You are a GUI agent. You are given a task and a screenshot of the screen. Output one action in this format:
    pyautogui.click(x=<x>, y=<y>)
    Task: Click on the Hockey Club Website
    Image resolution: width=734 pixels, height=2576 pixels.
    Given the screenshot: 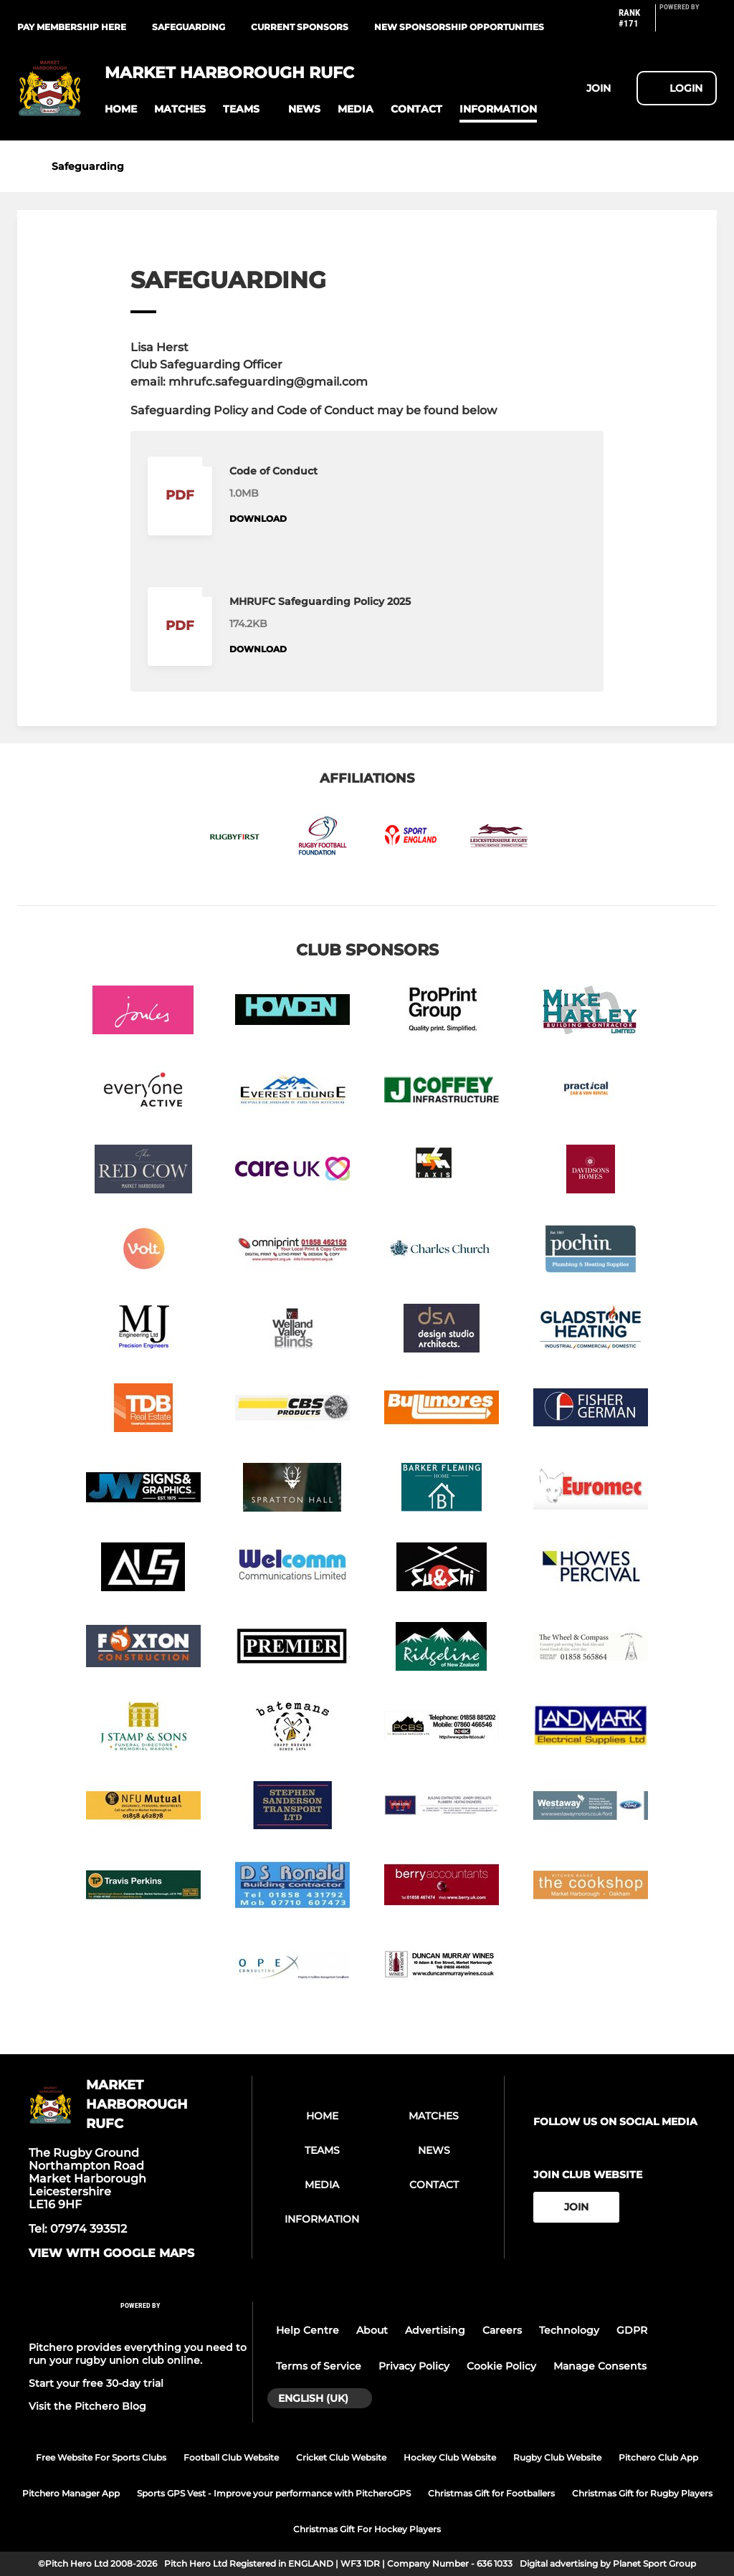 What is the action you would take?
    pyautogui.click(x=450, y=2457)
    